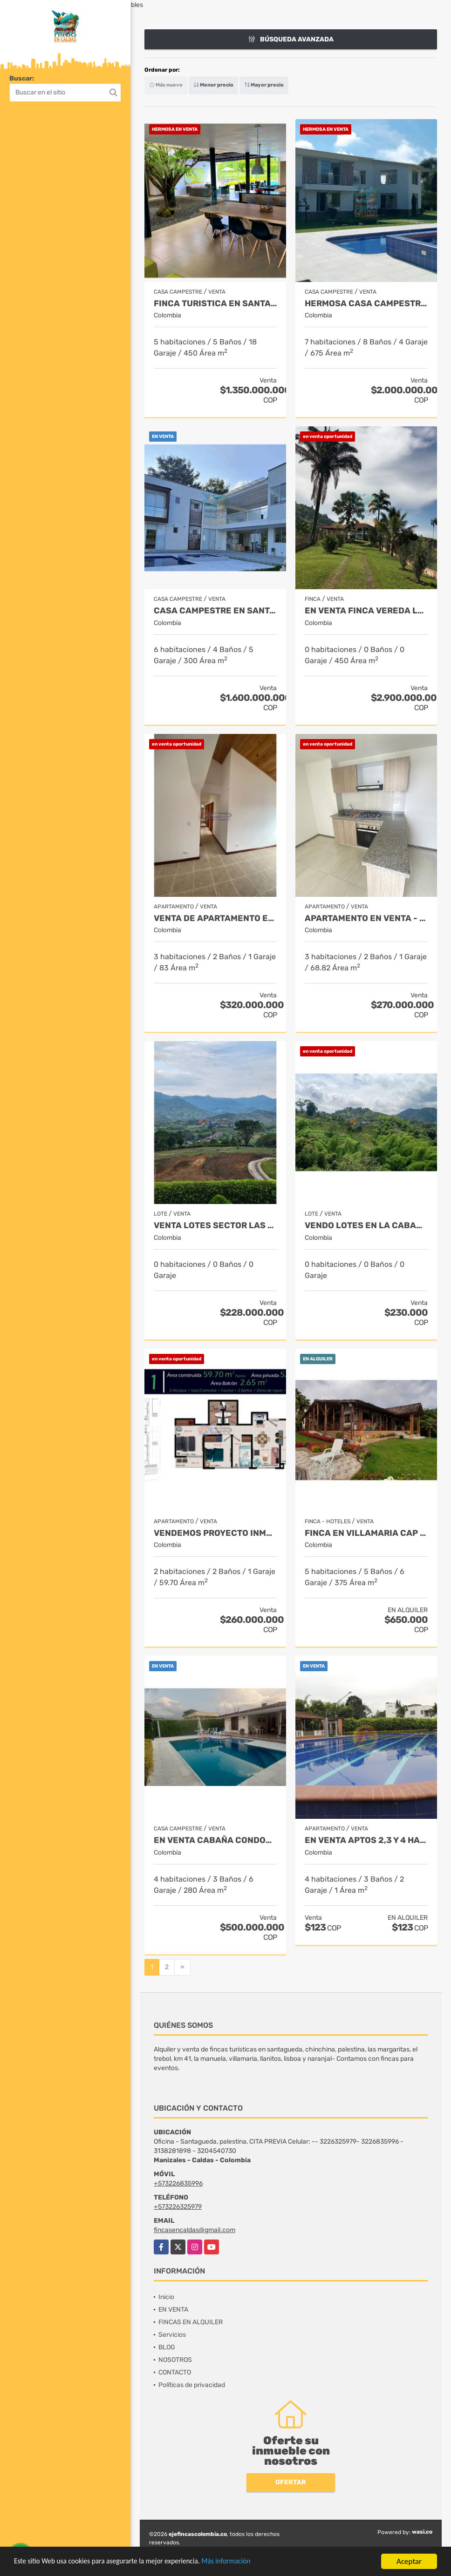  Describe the element at coordinates (215, 1226) in the screenshot. I see `VENTA LOTES SECTOR LAS MARGARITAS` at that location.